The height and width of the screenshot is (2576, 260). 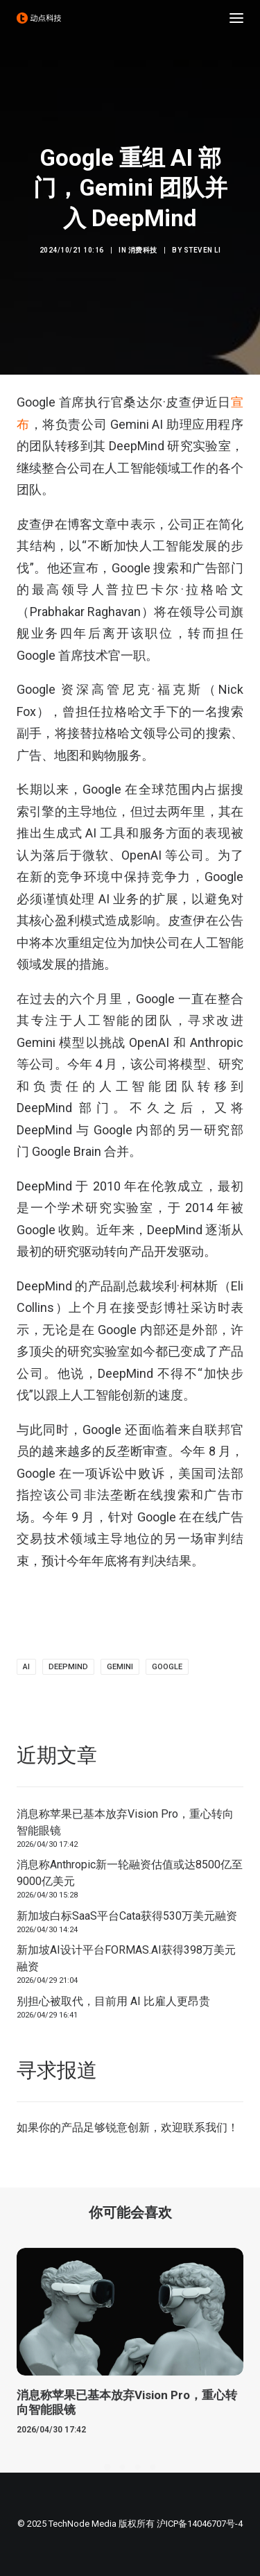 I want to click on Google, so click(x=167, y=1666).